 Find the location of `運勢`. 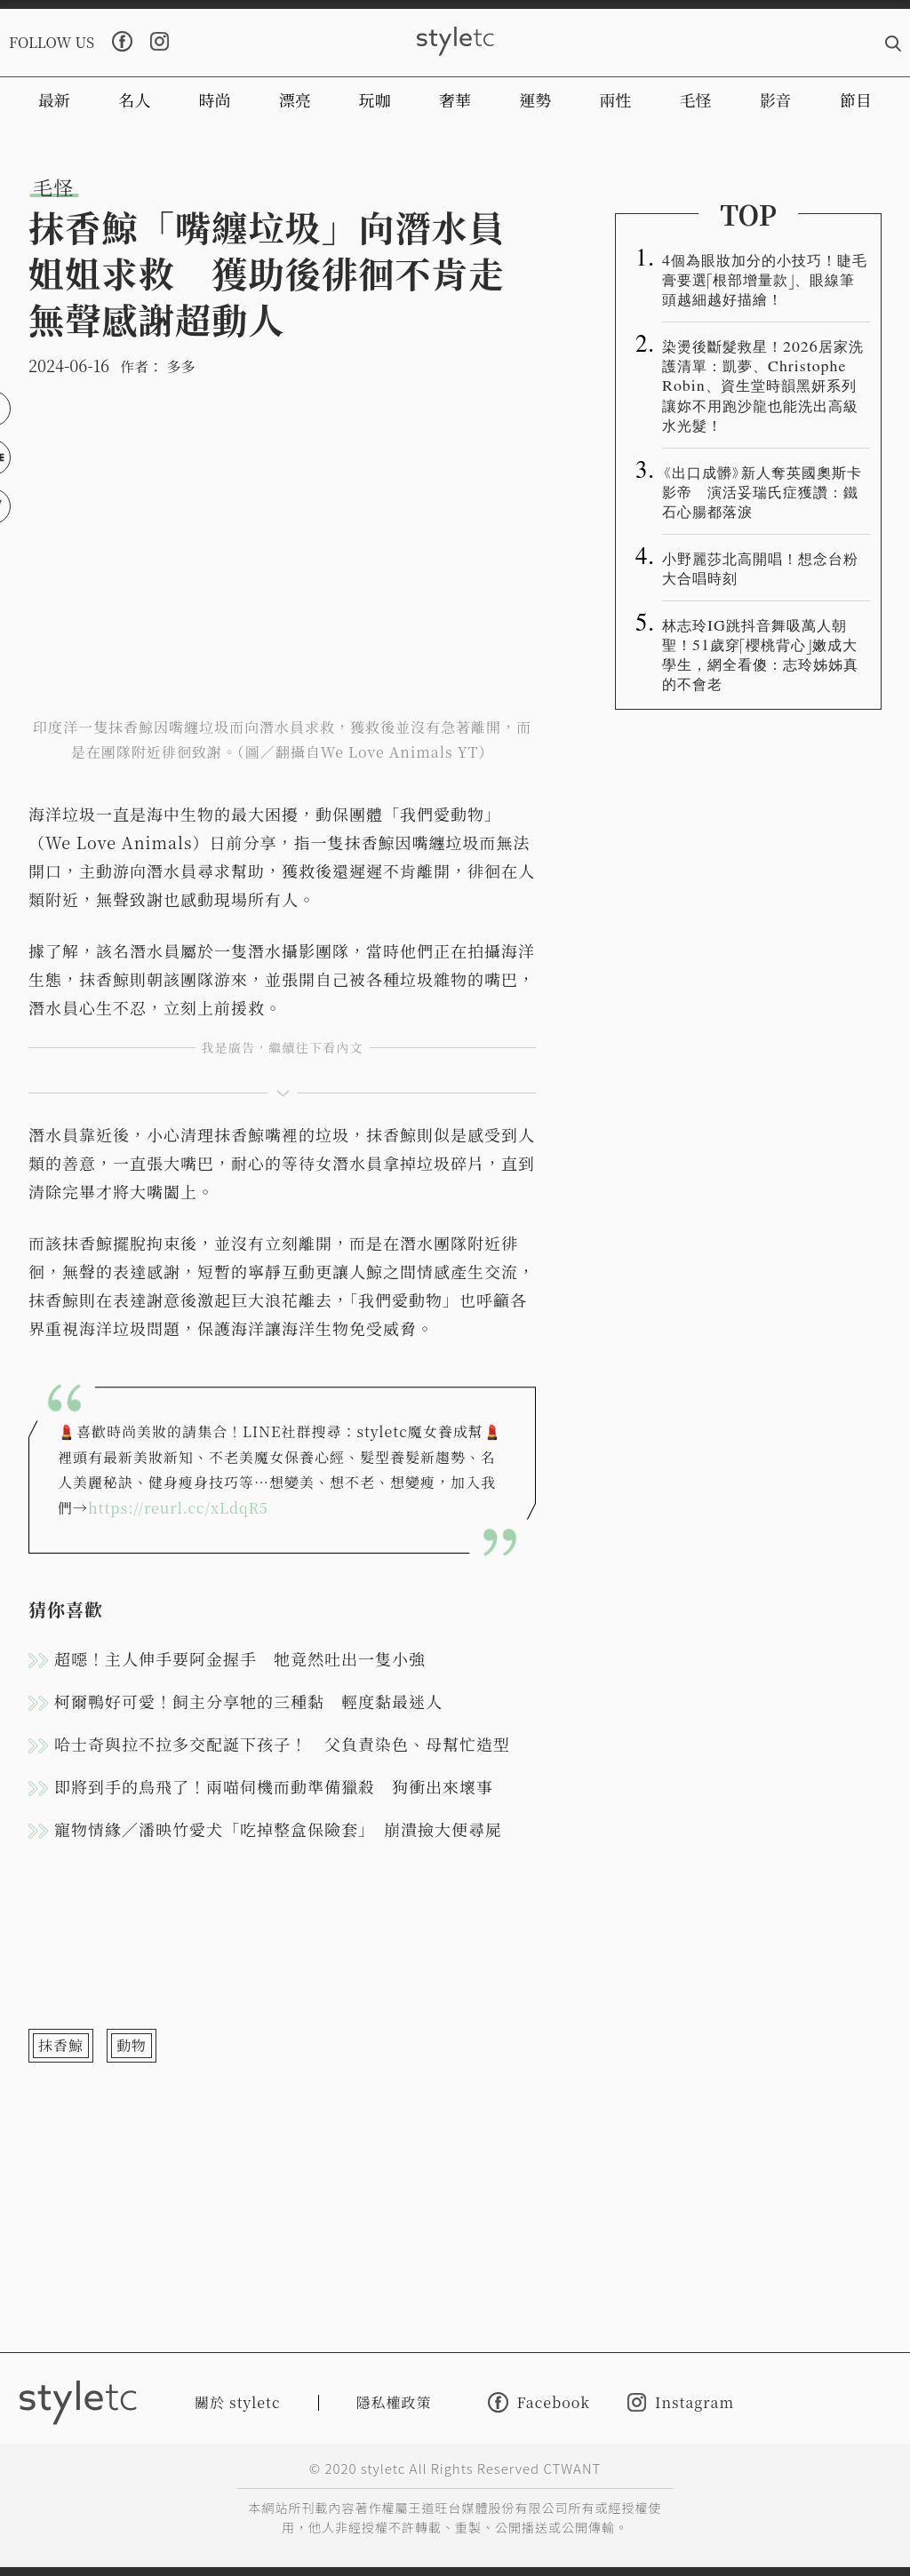

運勢 is located at coordinates (535, 99).